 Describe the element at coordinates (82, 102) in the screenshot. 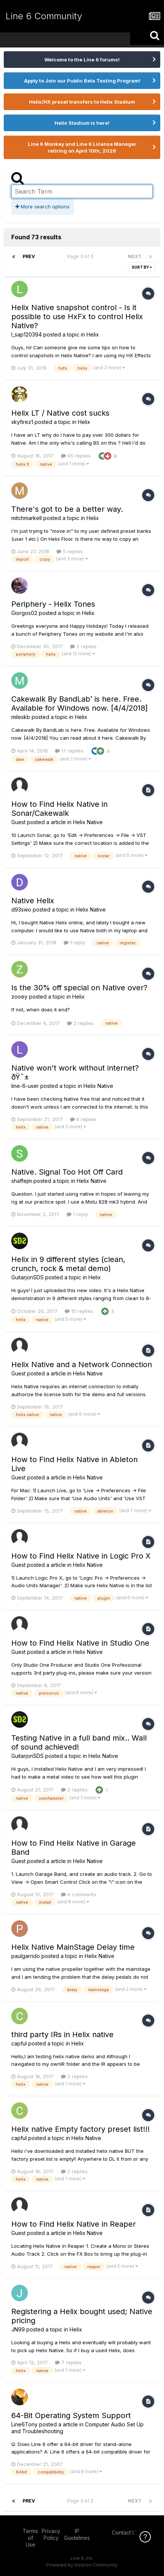

I see `Helix/HX preset transfers to Helix Stadium` at that location.